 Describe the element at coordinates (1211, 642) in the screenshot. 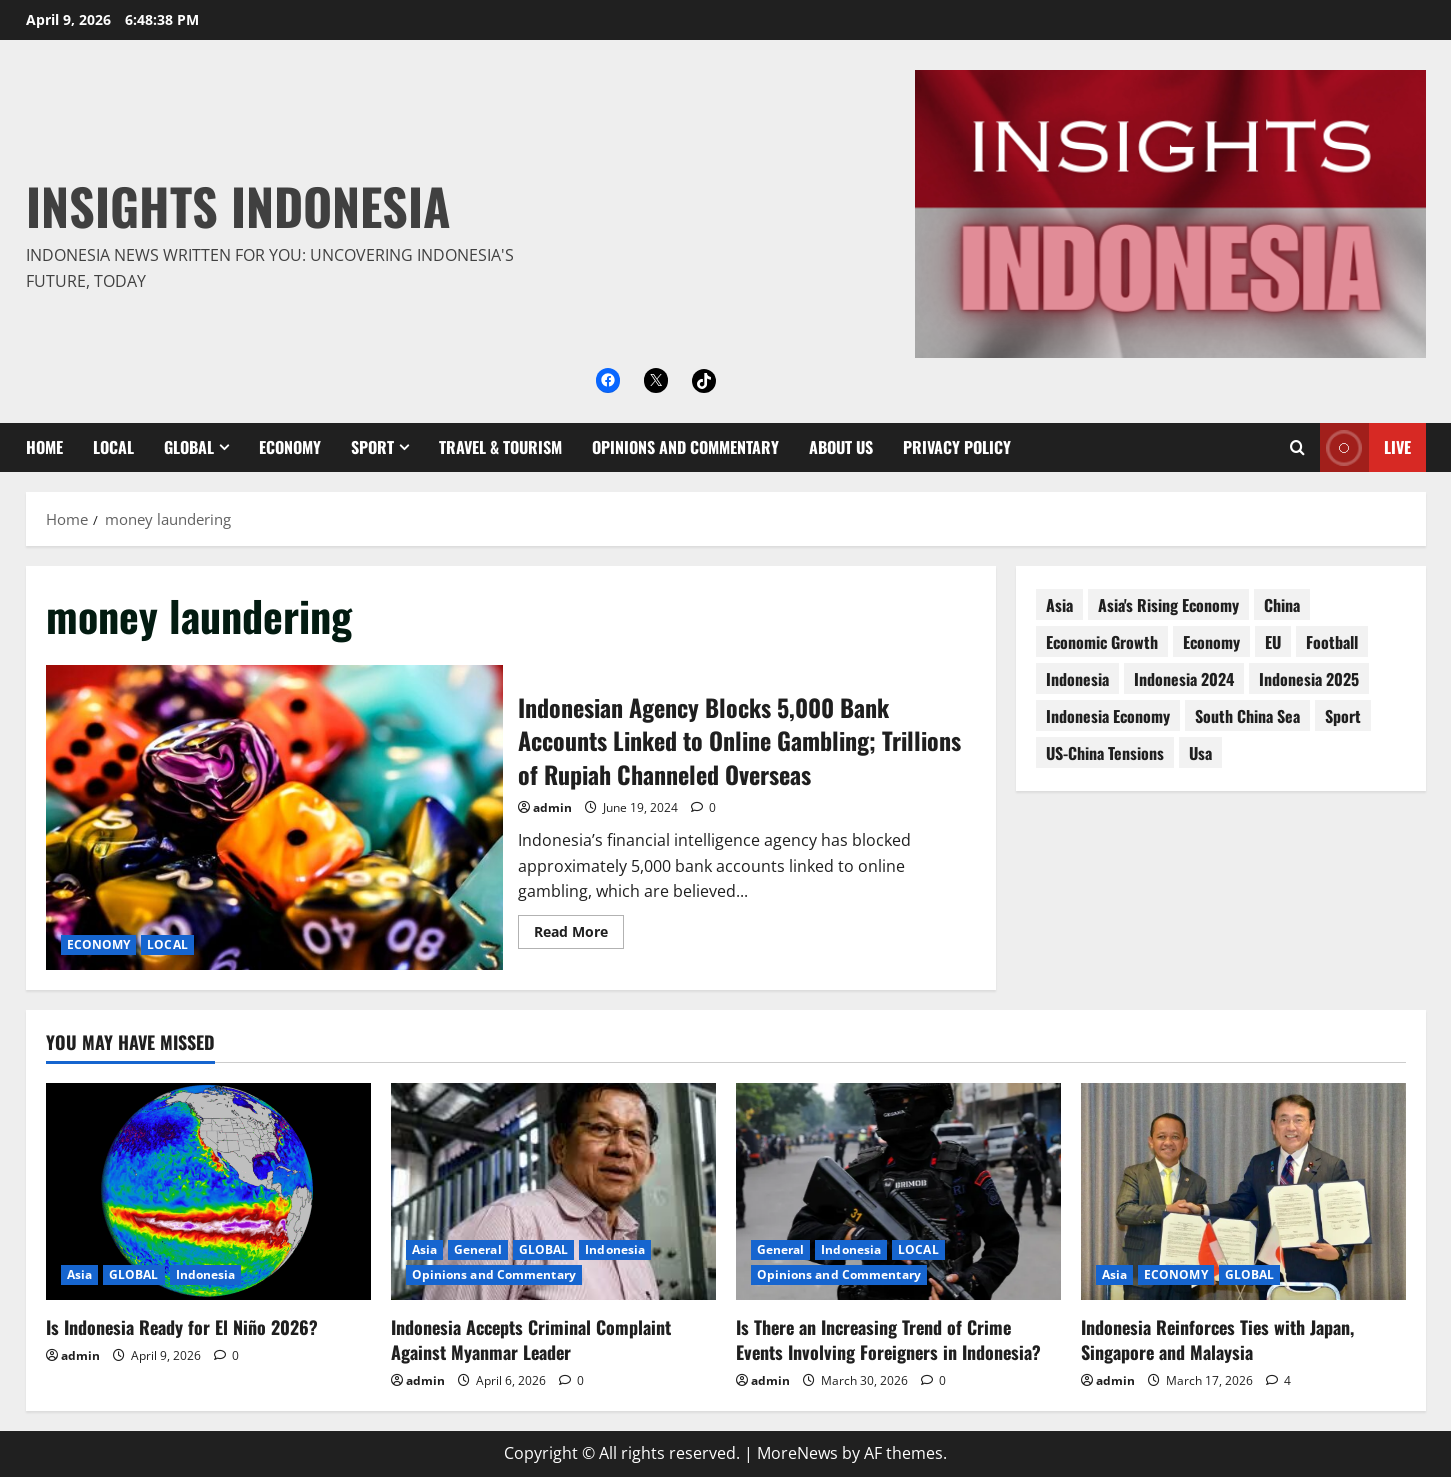

I see `economy [economy (76 items)]` at that location.